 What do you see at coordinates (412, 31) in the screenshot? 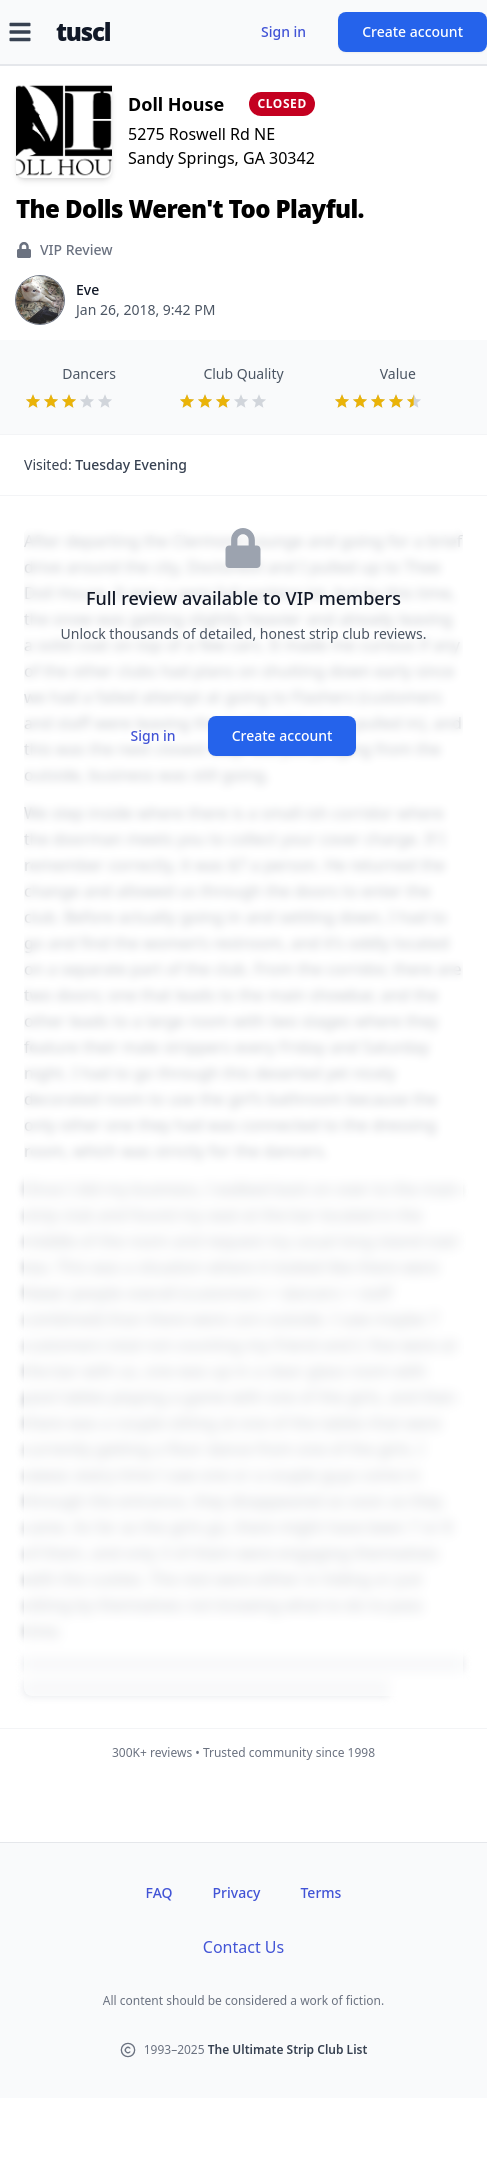
I see `Create account` at bounding box center [412, 31].